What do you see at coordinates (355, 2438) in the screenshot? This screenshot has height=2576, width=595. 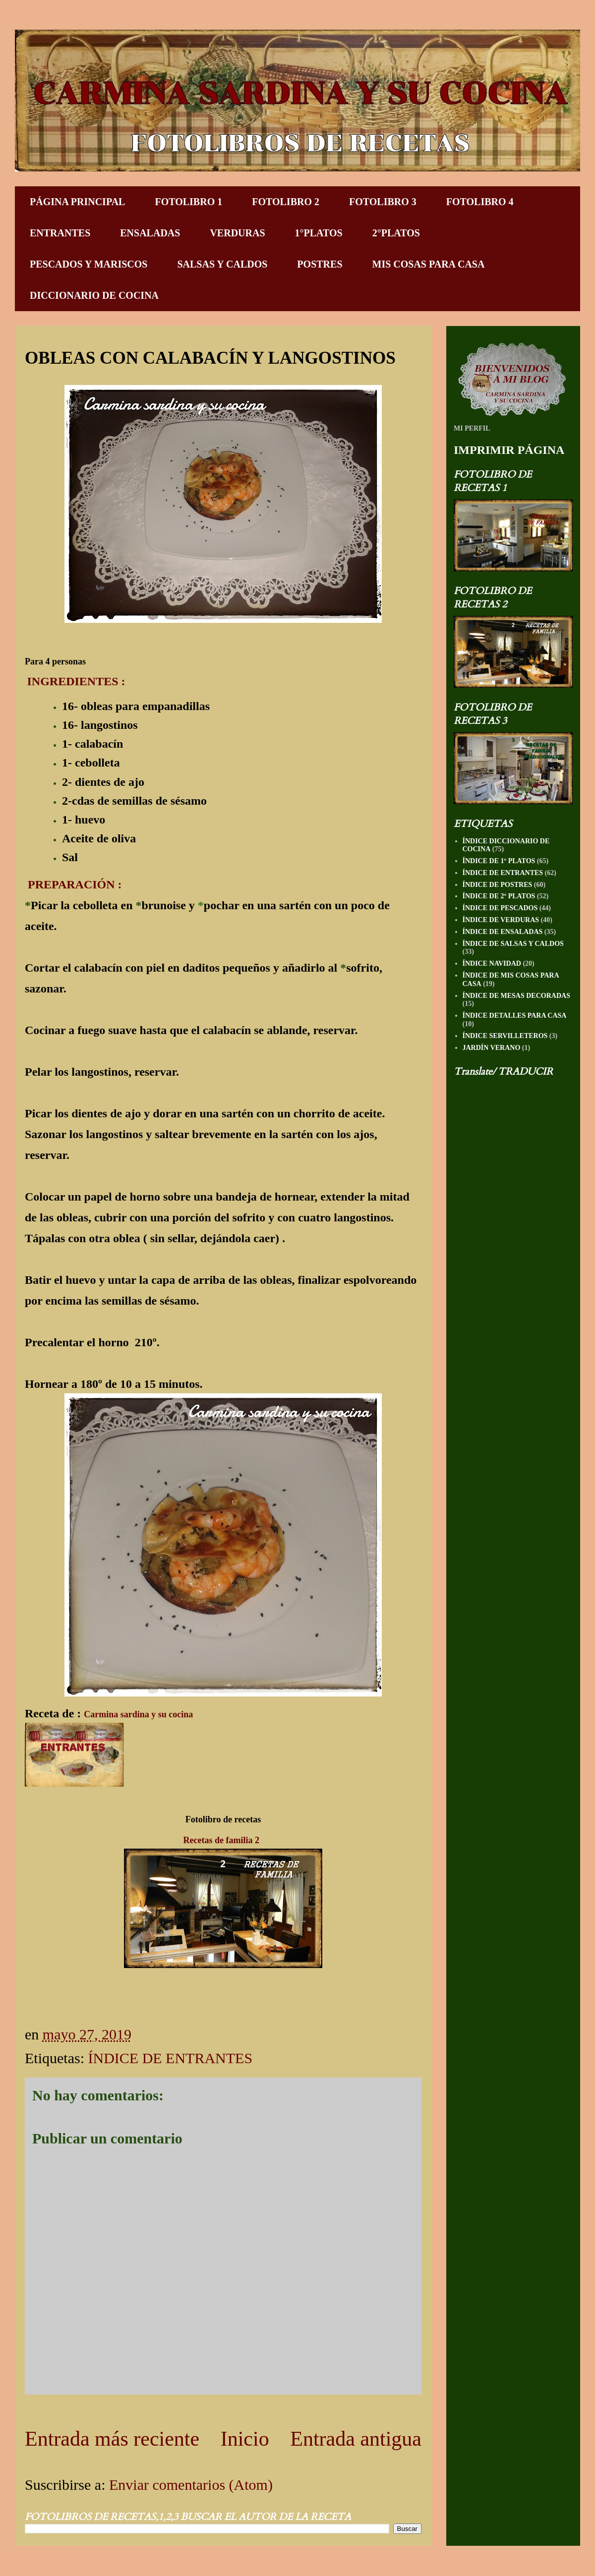 I see `Entrada antigua` at bounding box center [355, 2438].